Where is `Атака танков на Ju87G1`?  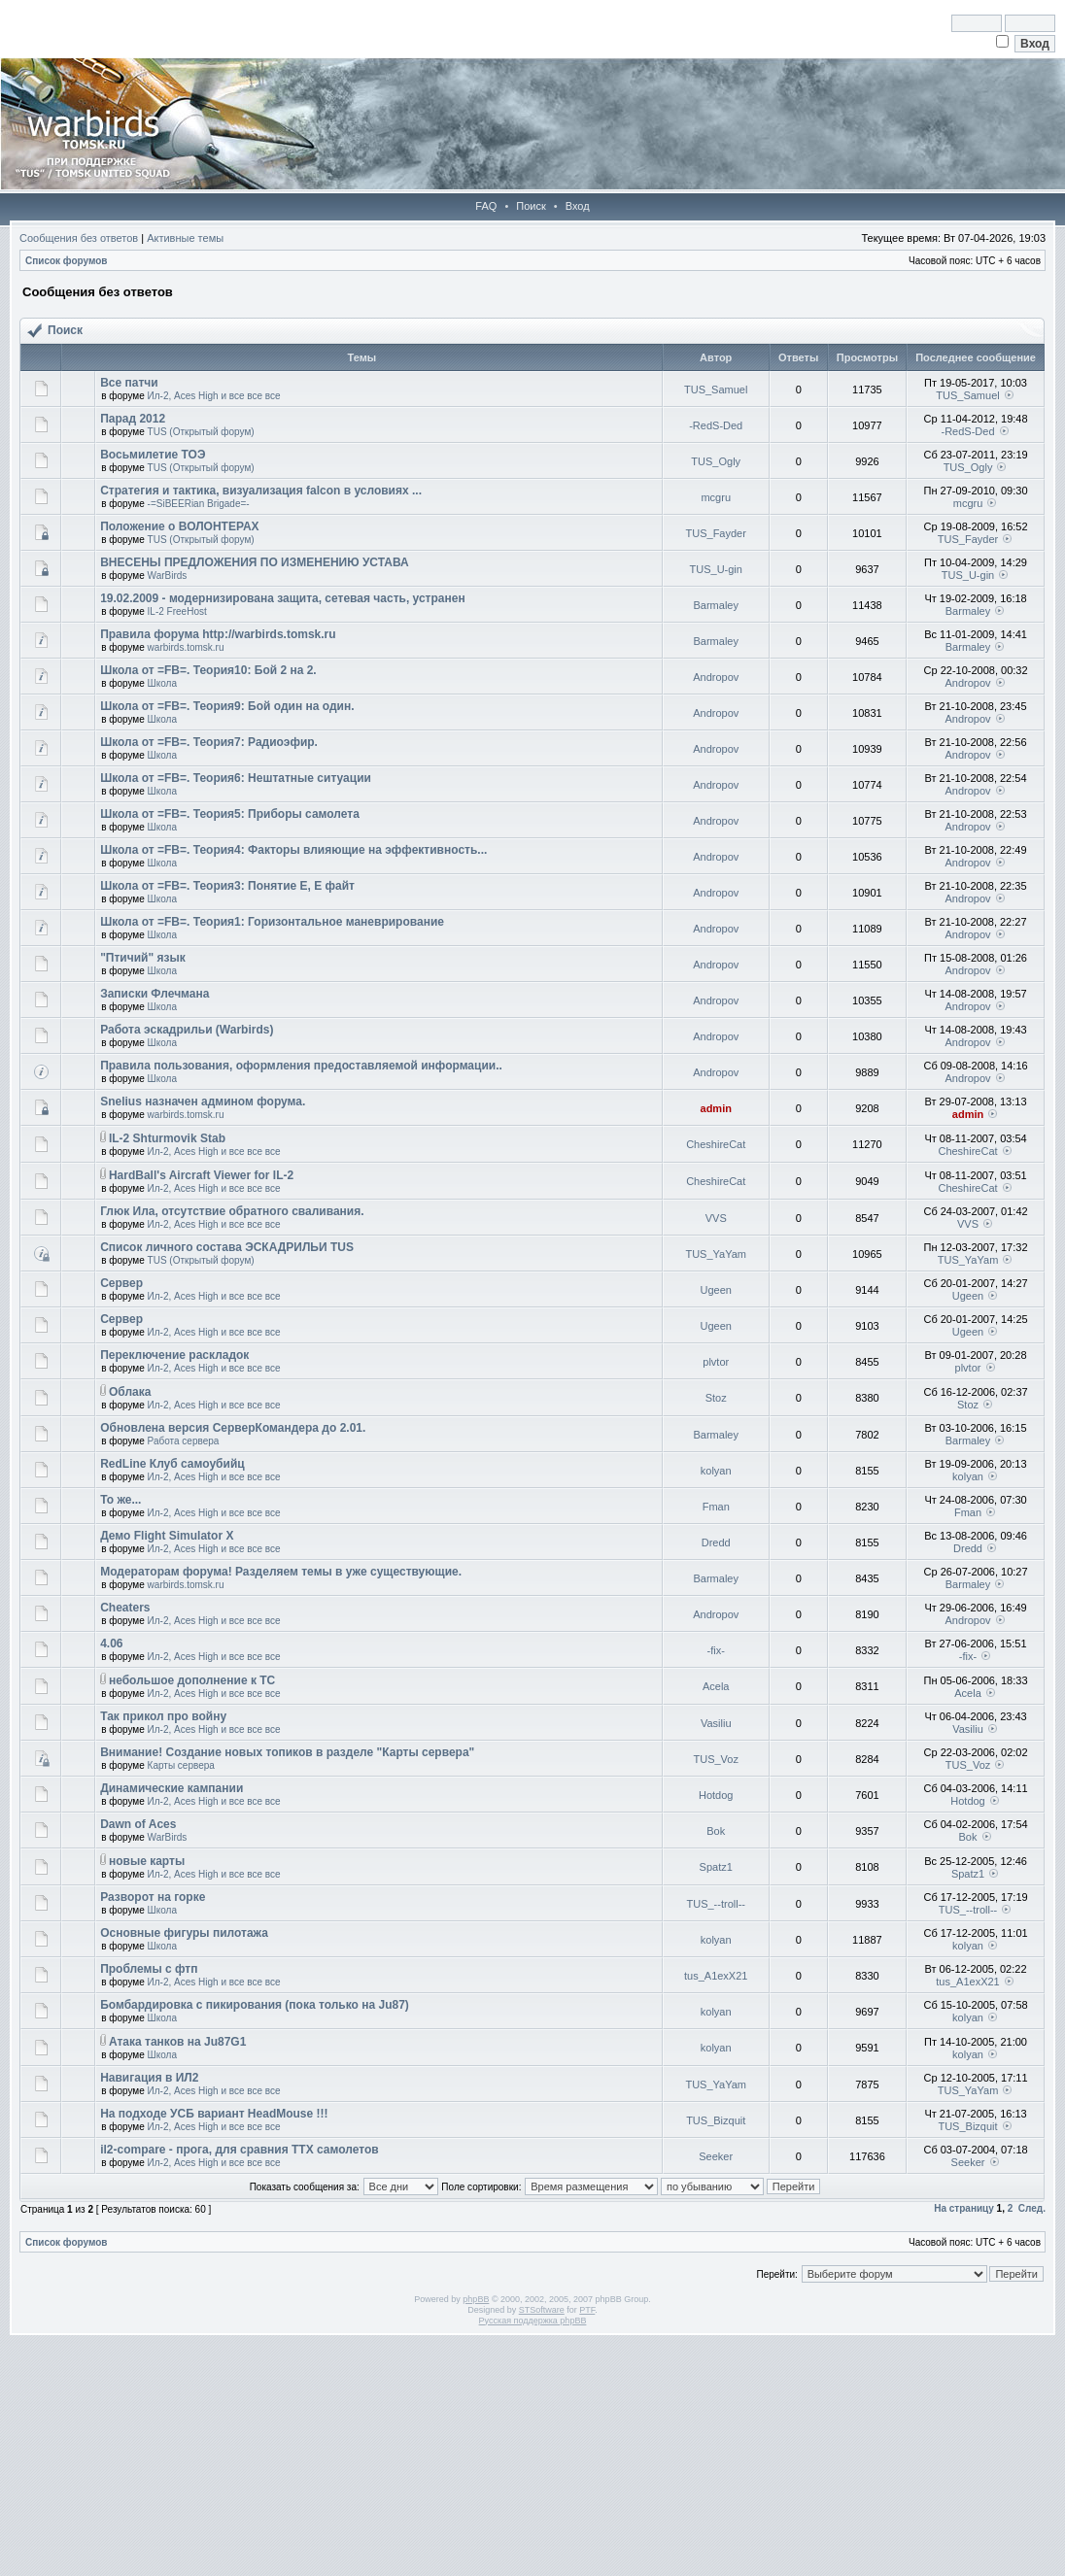
Атака танков на Ju87G1 is located at coordinates (177, 2042).